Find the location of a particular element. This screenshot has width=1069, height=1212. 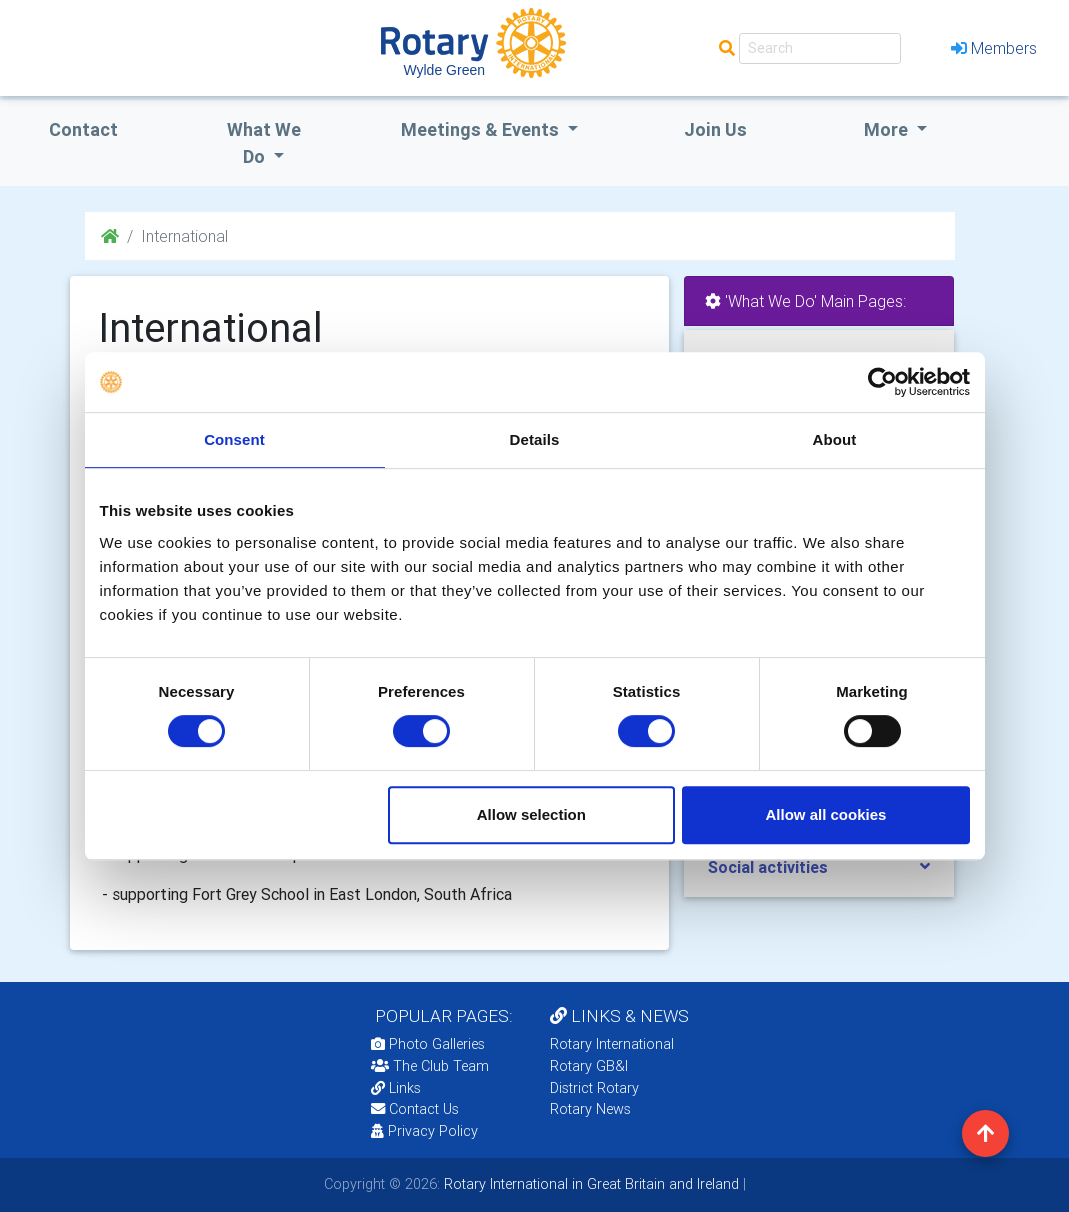

Rotary International in Great Britain and Ireland is located at coordinates (589, 1184).